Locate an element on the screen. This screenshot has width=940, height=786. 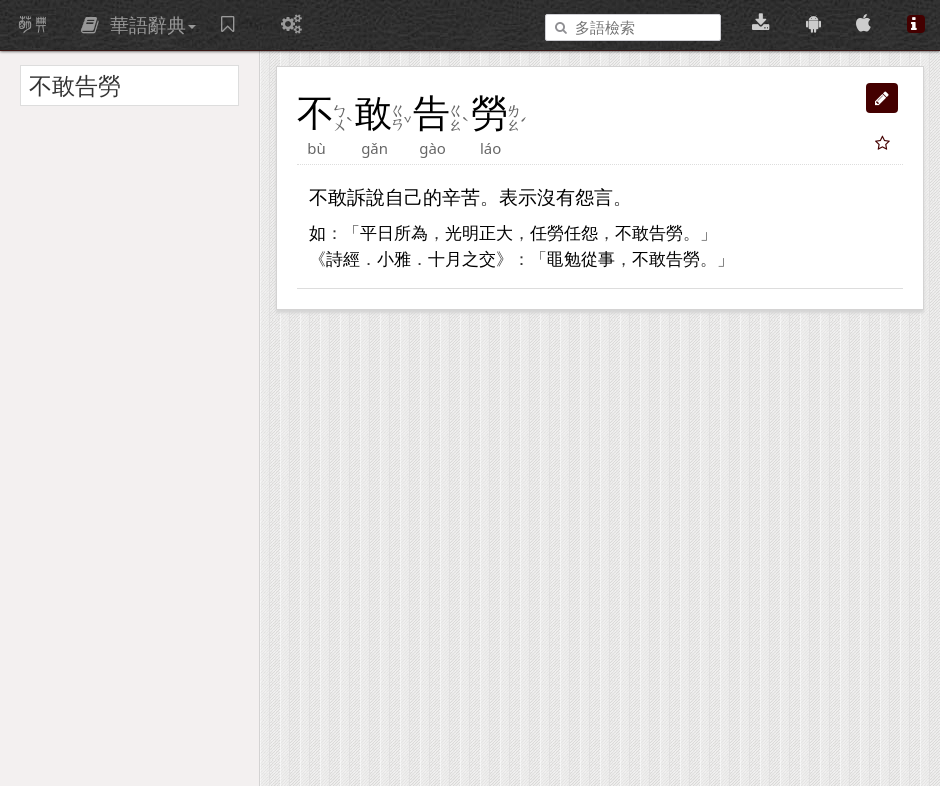
沒有 is located at coordinates (556, 196).